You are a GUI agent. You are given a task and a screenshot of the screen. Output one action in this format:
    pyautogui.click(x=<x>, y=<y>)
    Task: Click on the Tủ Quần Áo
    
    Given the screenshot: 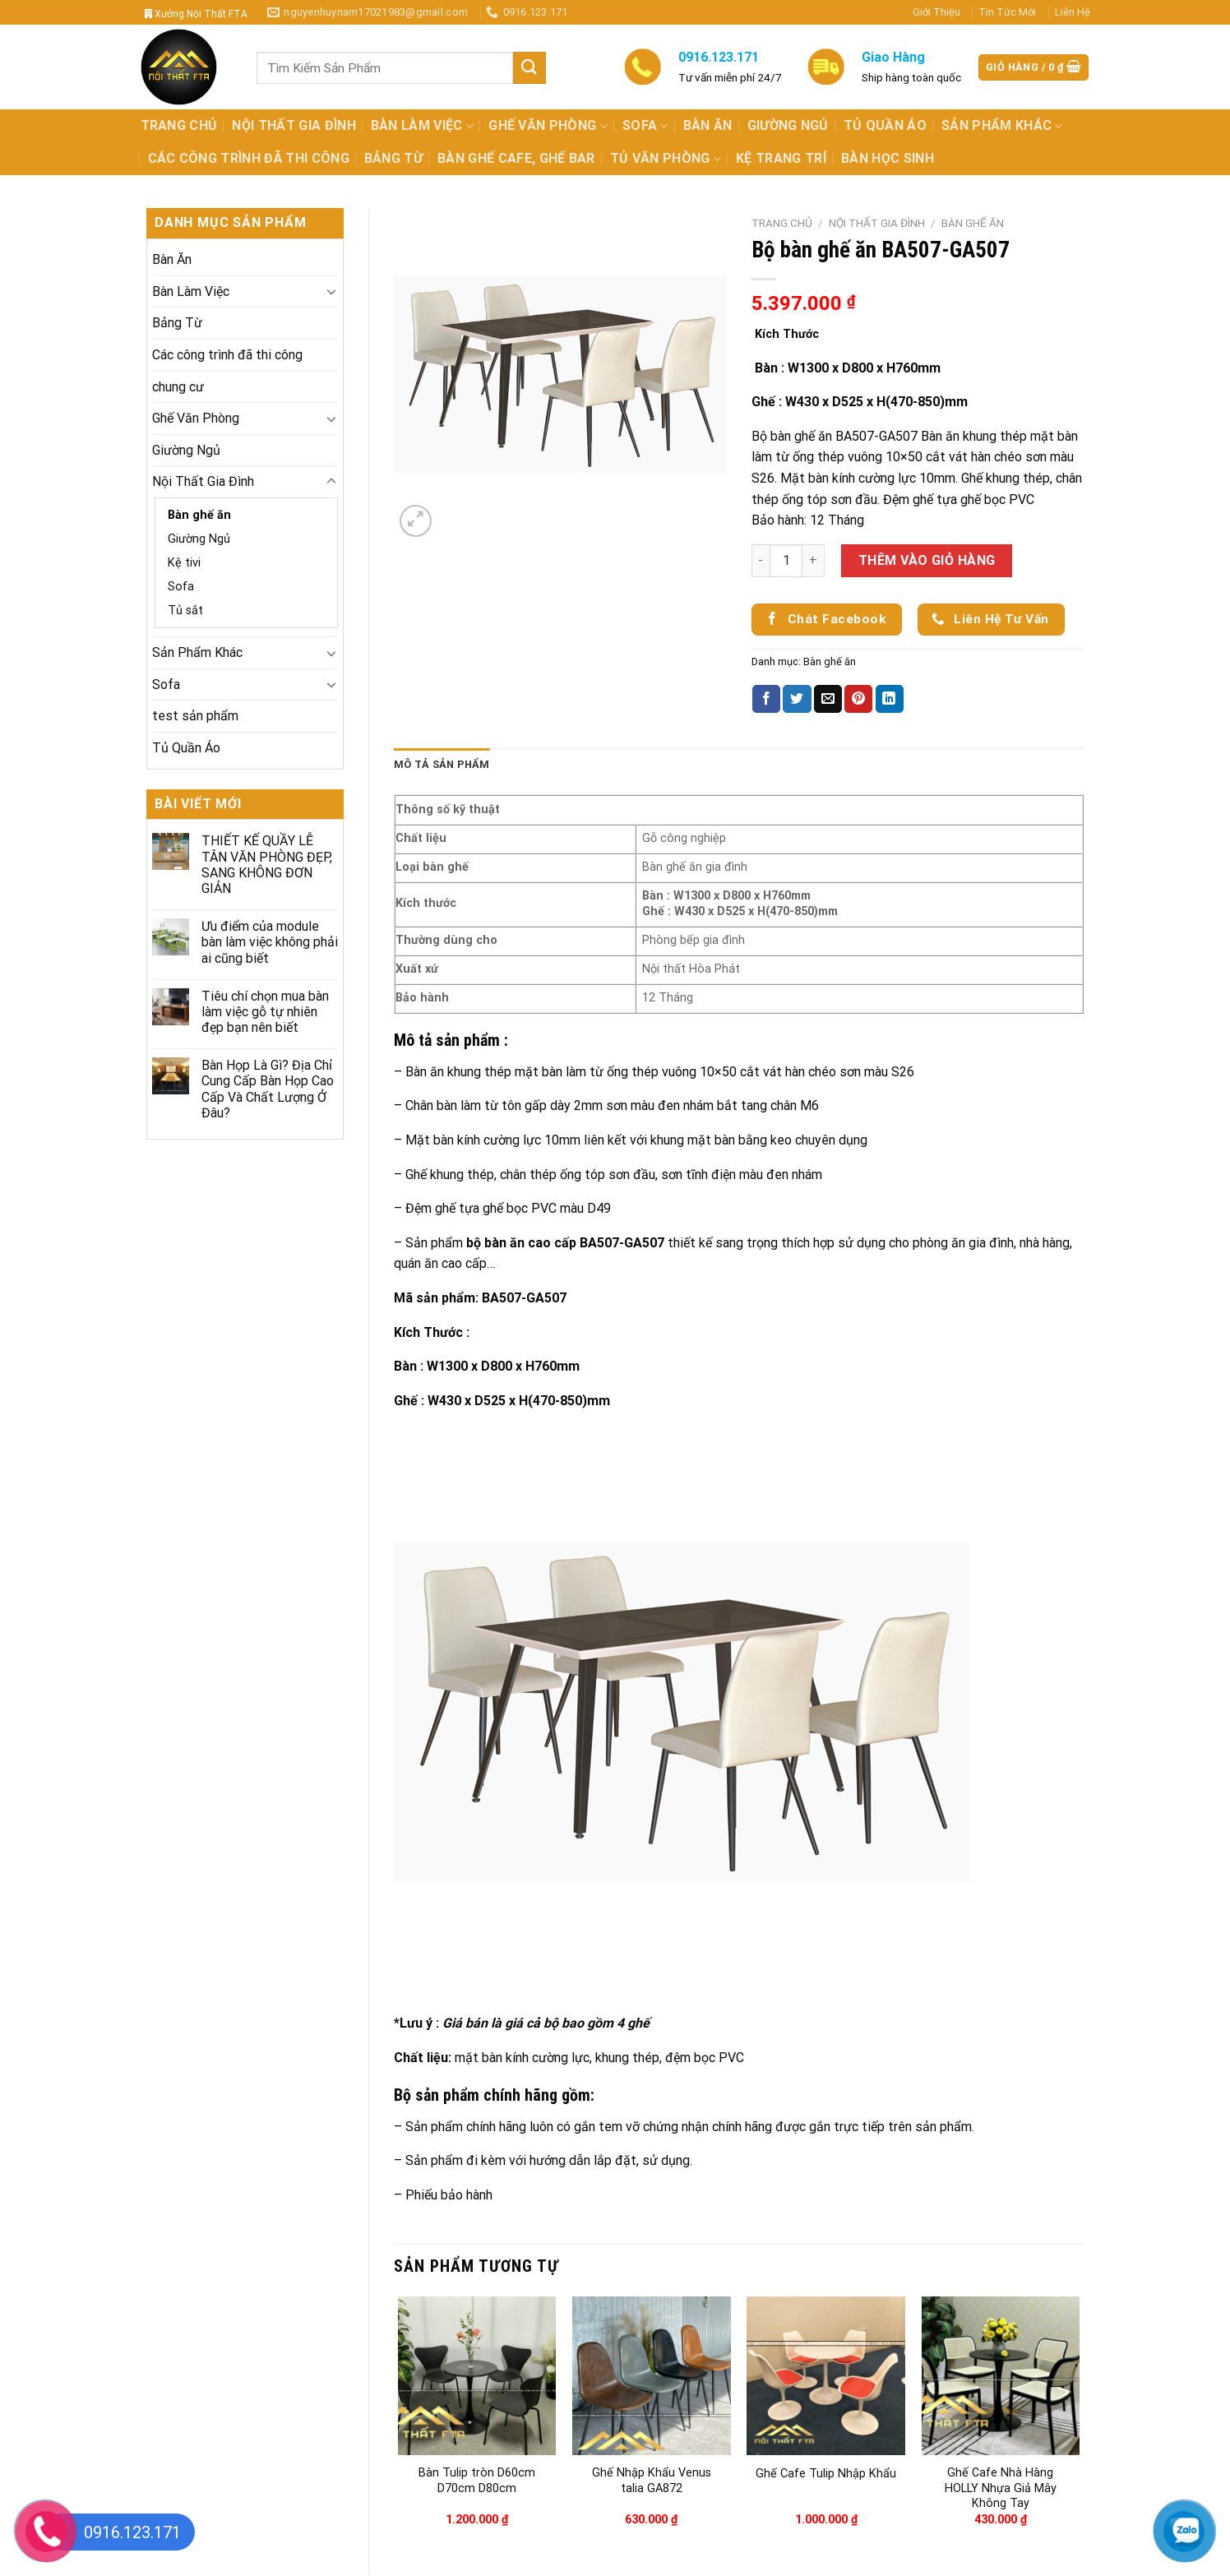 What is the action you would take?
    pyautogui.click(x=885, y=125)
    